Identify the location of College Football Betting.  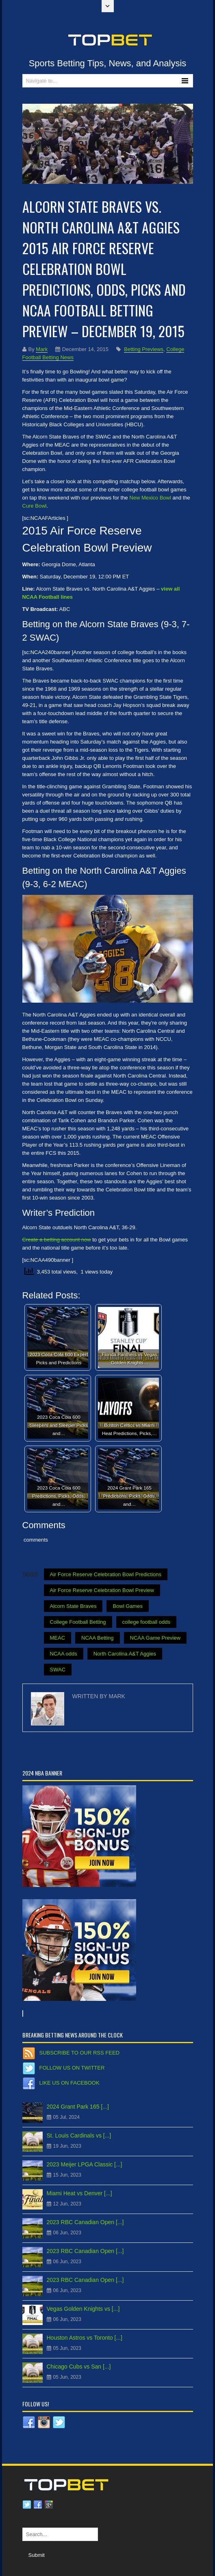
(78, 1622).